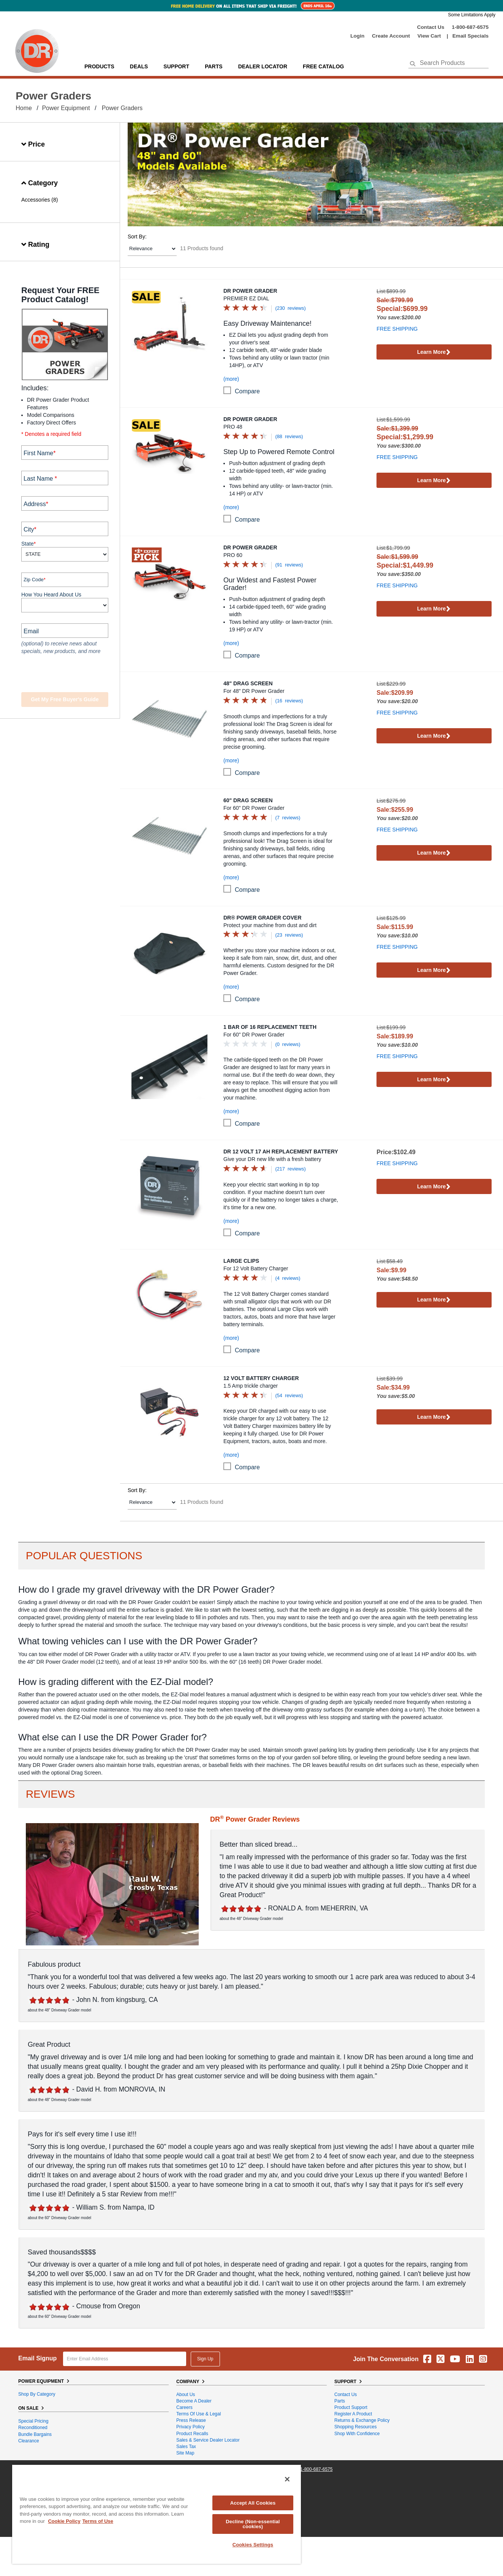 This screenshot has height=2576, width=503. Describe the element at coordinates (213, 66) in the screenshot. I see `parts` at that location.